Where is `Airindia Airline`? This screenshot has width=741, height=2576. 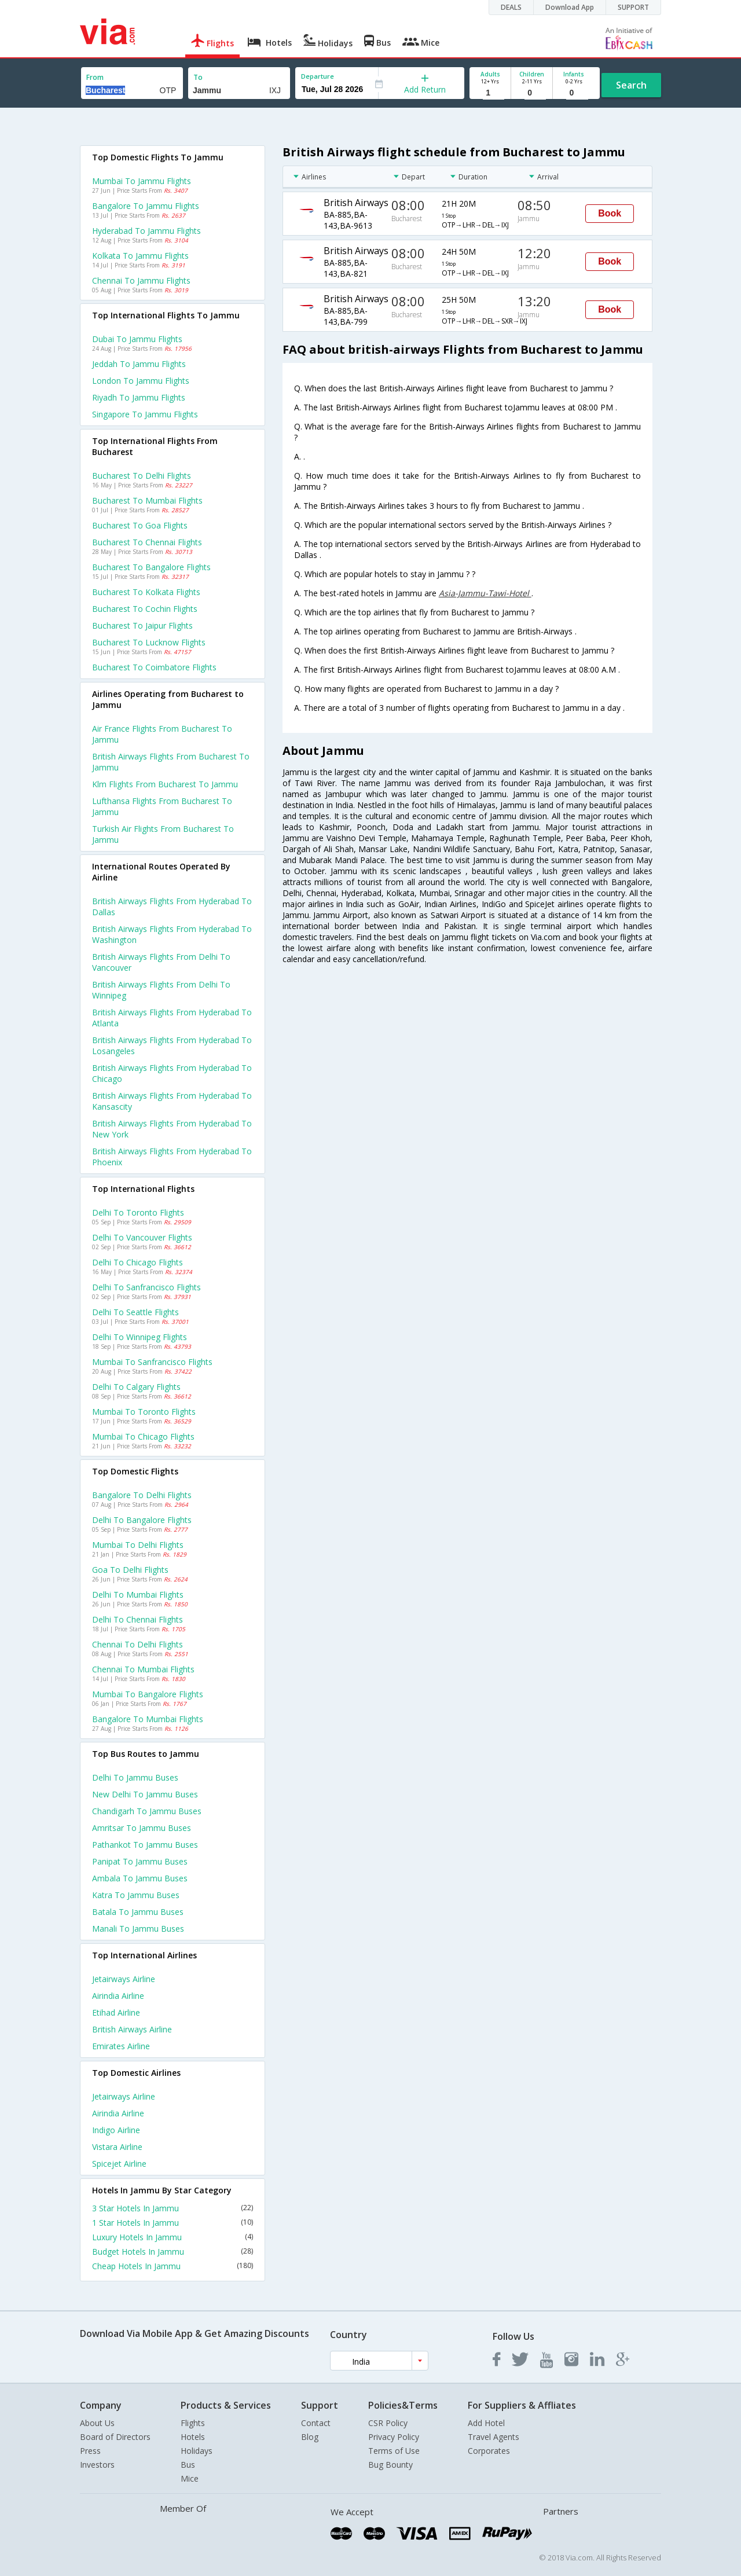
Airindia Airline is located at coordinates (118, 1995).